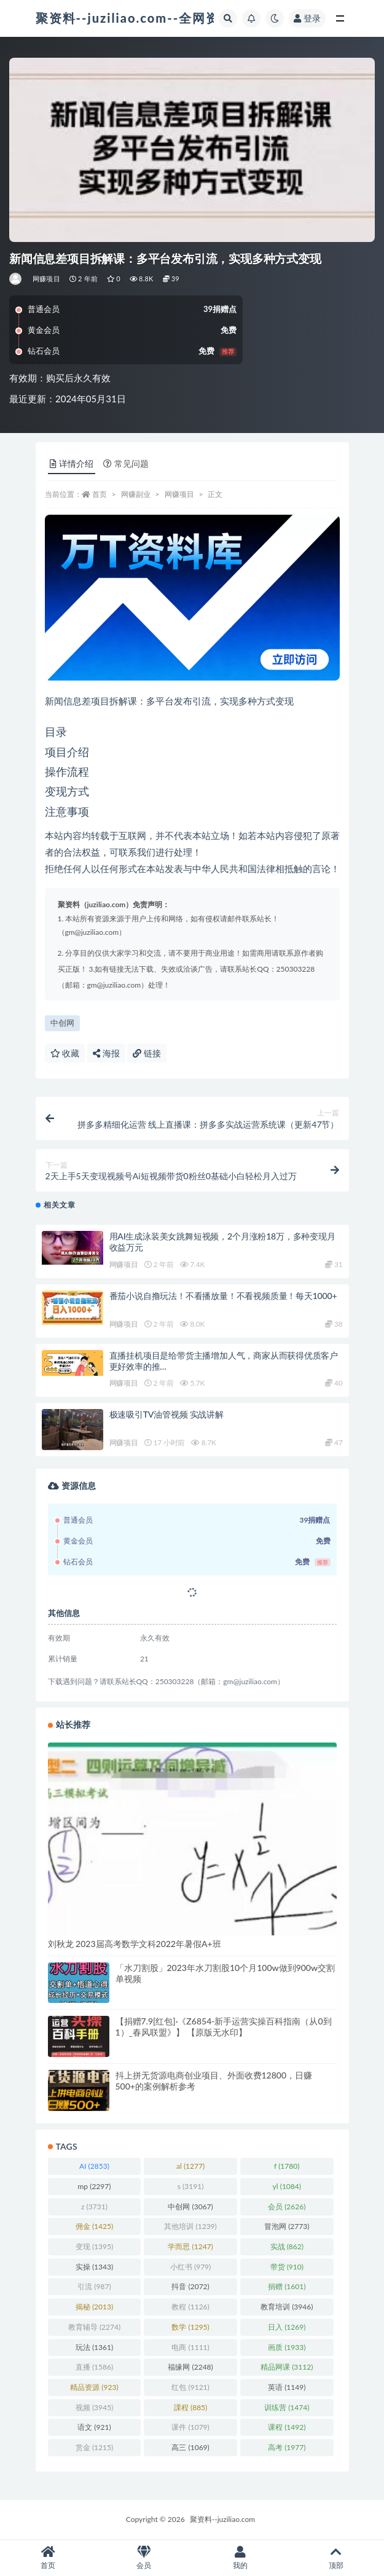  Describe the element at coordinates (286, 2206) in the screenshot. I see `会员 [会员 (2,626 项)]` at that location.